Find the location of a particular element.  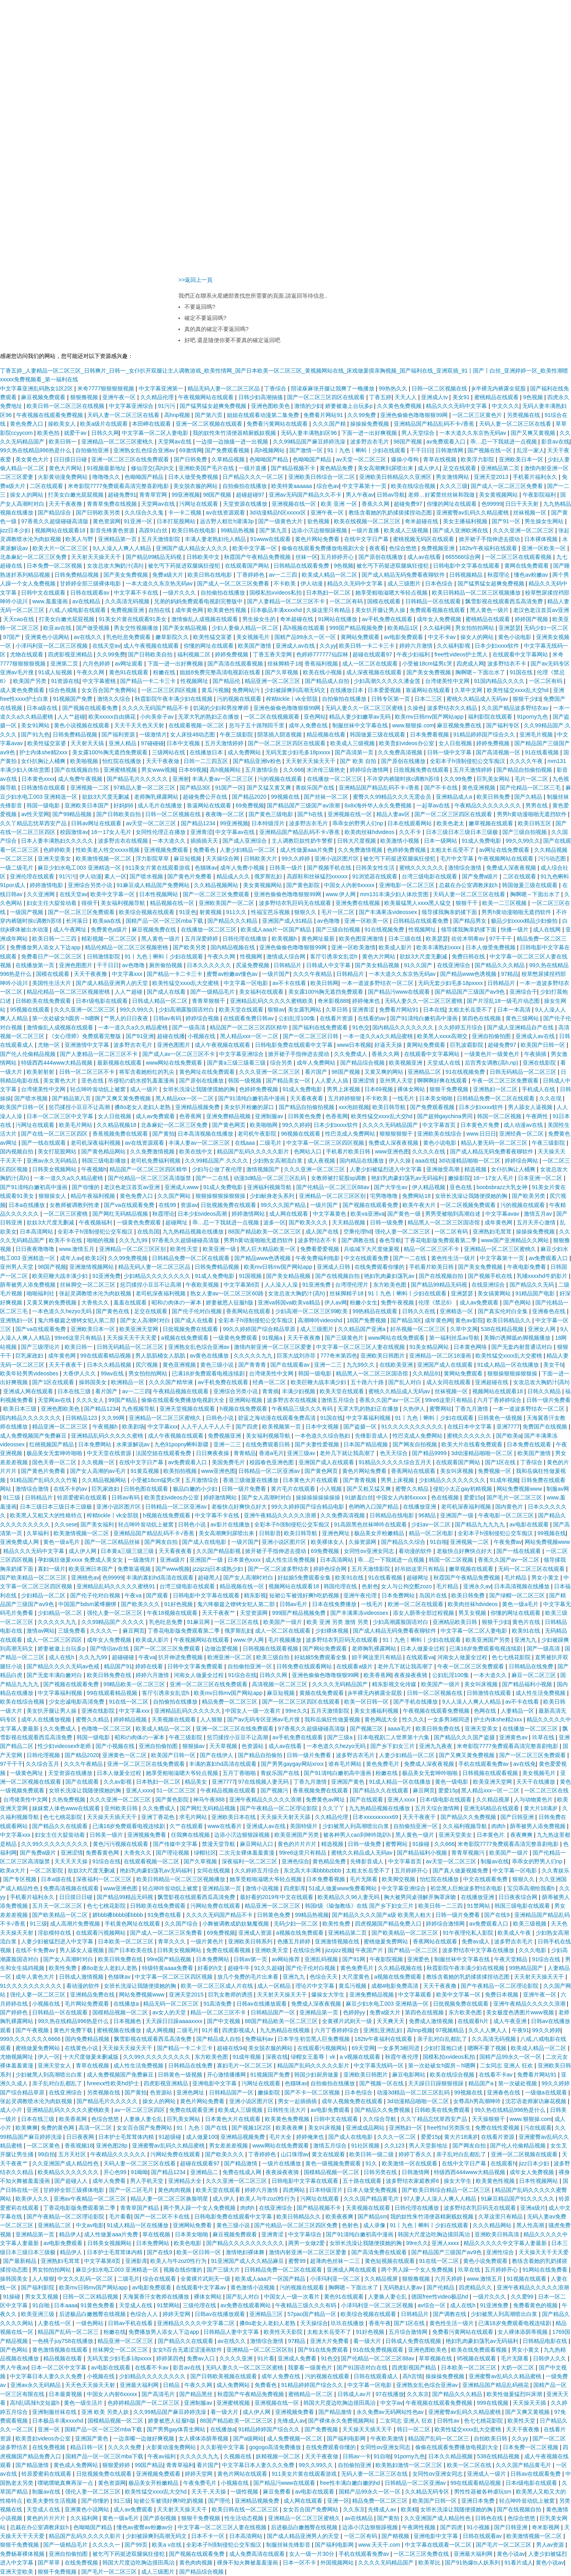

色网站入口 is located at coordinates (308, 1151).